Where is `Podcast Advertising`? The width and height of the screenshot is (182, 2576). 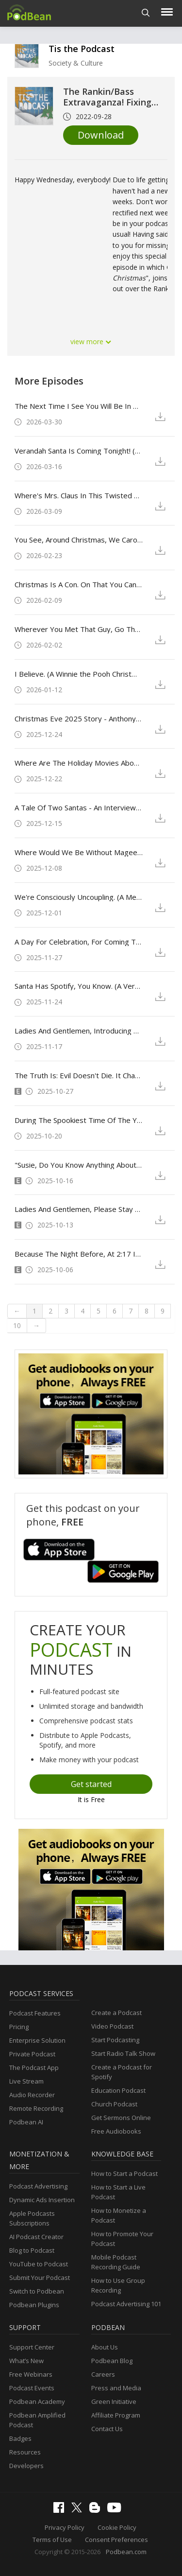 Podcast Advertising is located at coordinates (38, 2186).